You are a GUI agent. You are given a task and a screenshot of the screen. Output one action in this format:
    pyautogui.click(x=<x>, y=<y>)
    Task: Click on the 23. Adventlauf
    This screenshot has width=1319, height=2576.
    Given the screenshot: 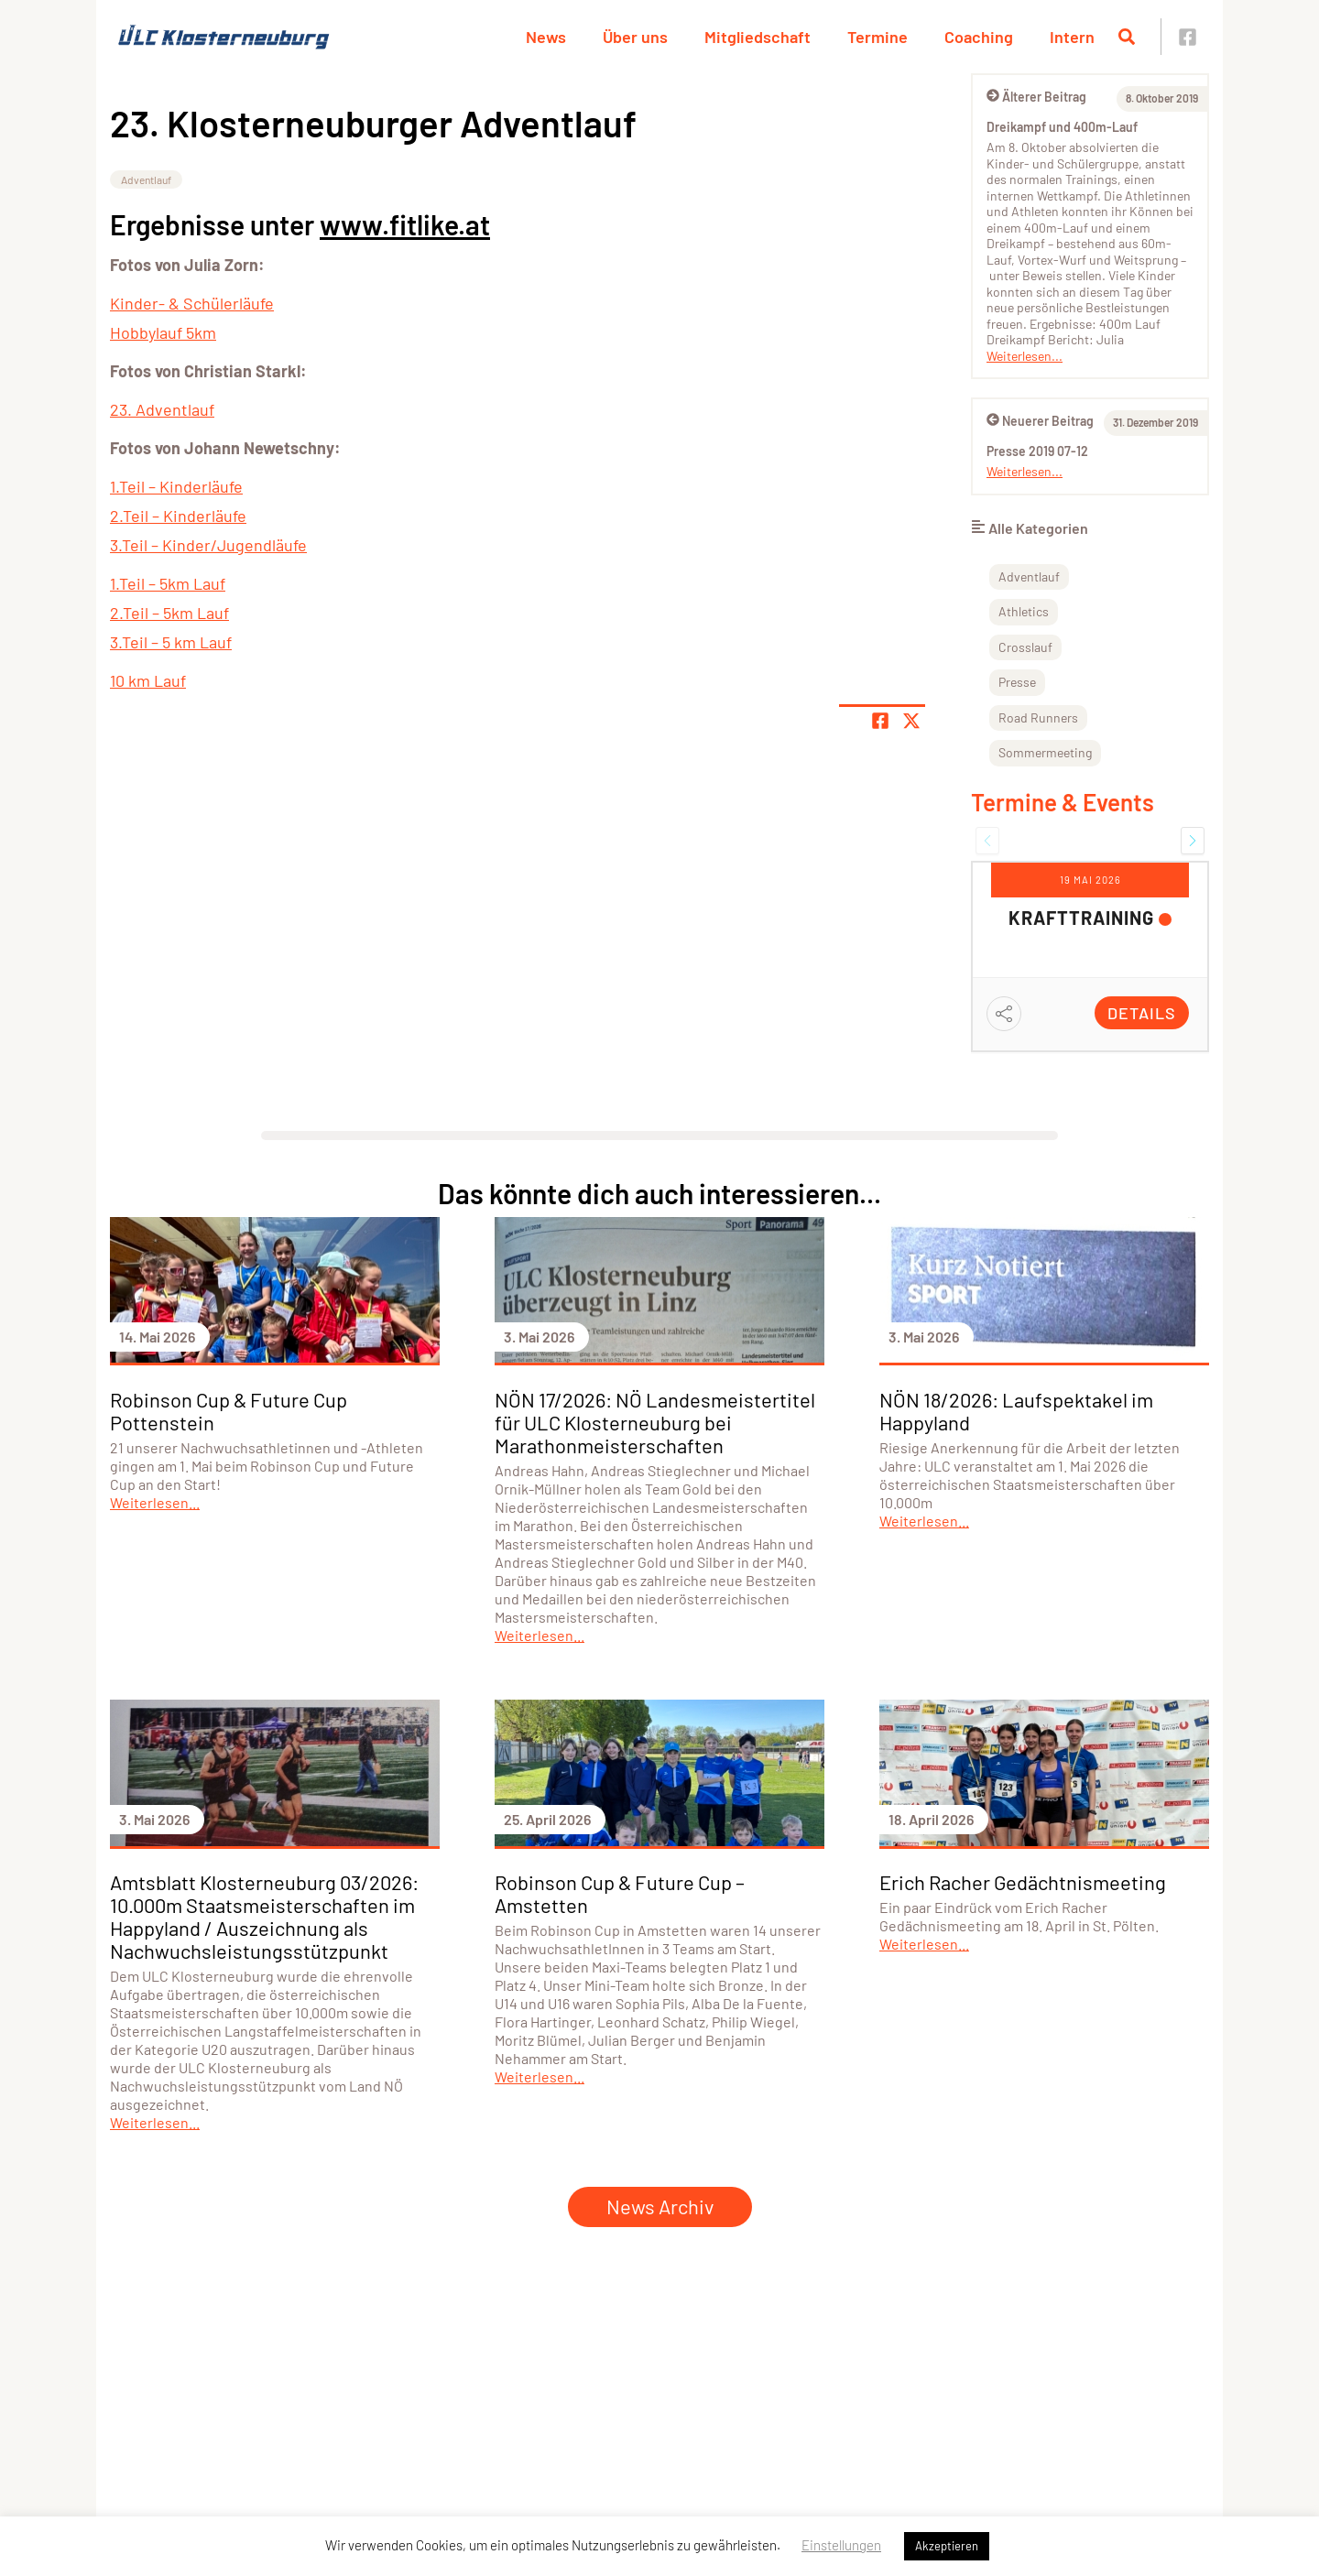 What is the action you would take?
    pyautogui.click(x=162, y=409)
    